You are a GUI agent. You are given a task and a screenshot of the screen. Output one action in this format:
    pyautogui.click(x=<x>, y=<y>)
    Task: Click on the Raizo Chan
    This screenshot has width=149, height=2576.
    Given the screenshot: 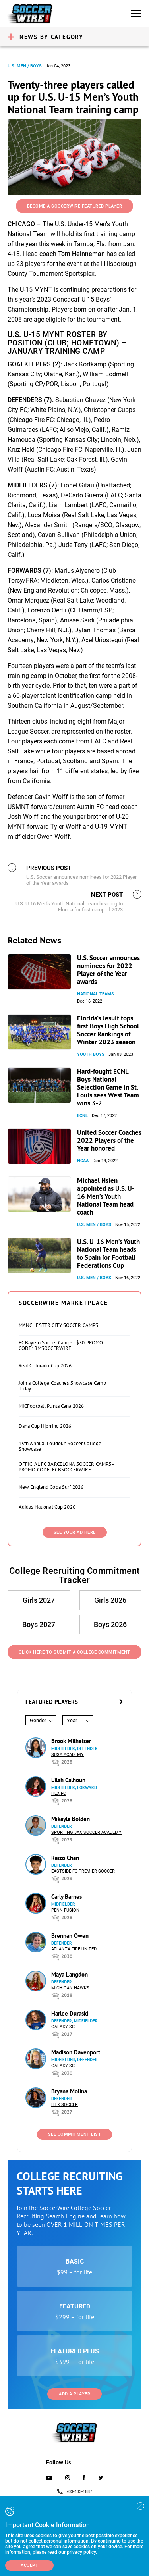 What is the action you would take?
    pyautogui.click(x=65, y=1858)
    